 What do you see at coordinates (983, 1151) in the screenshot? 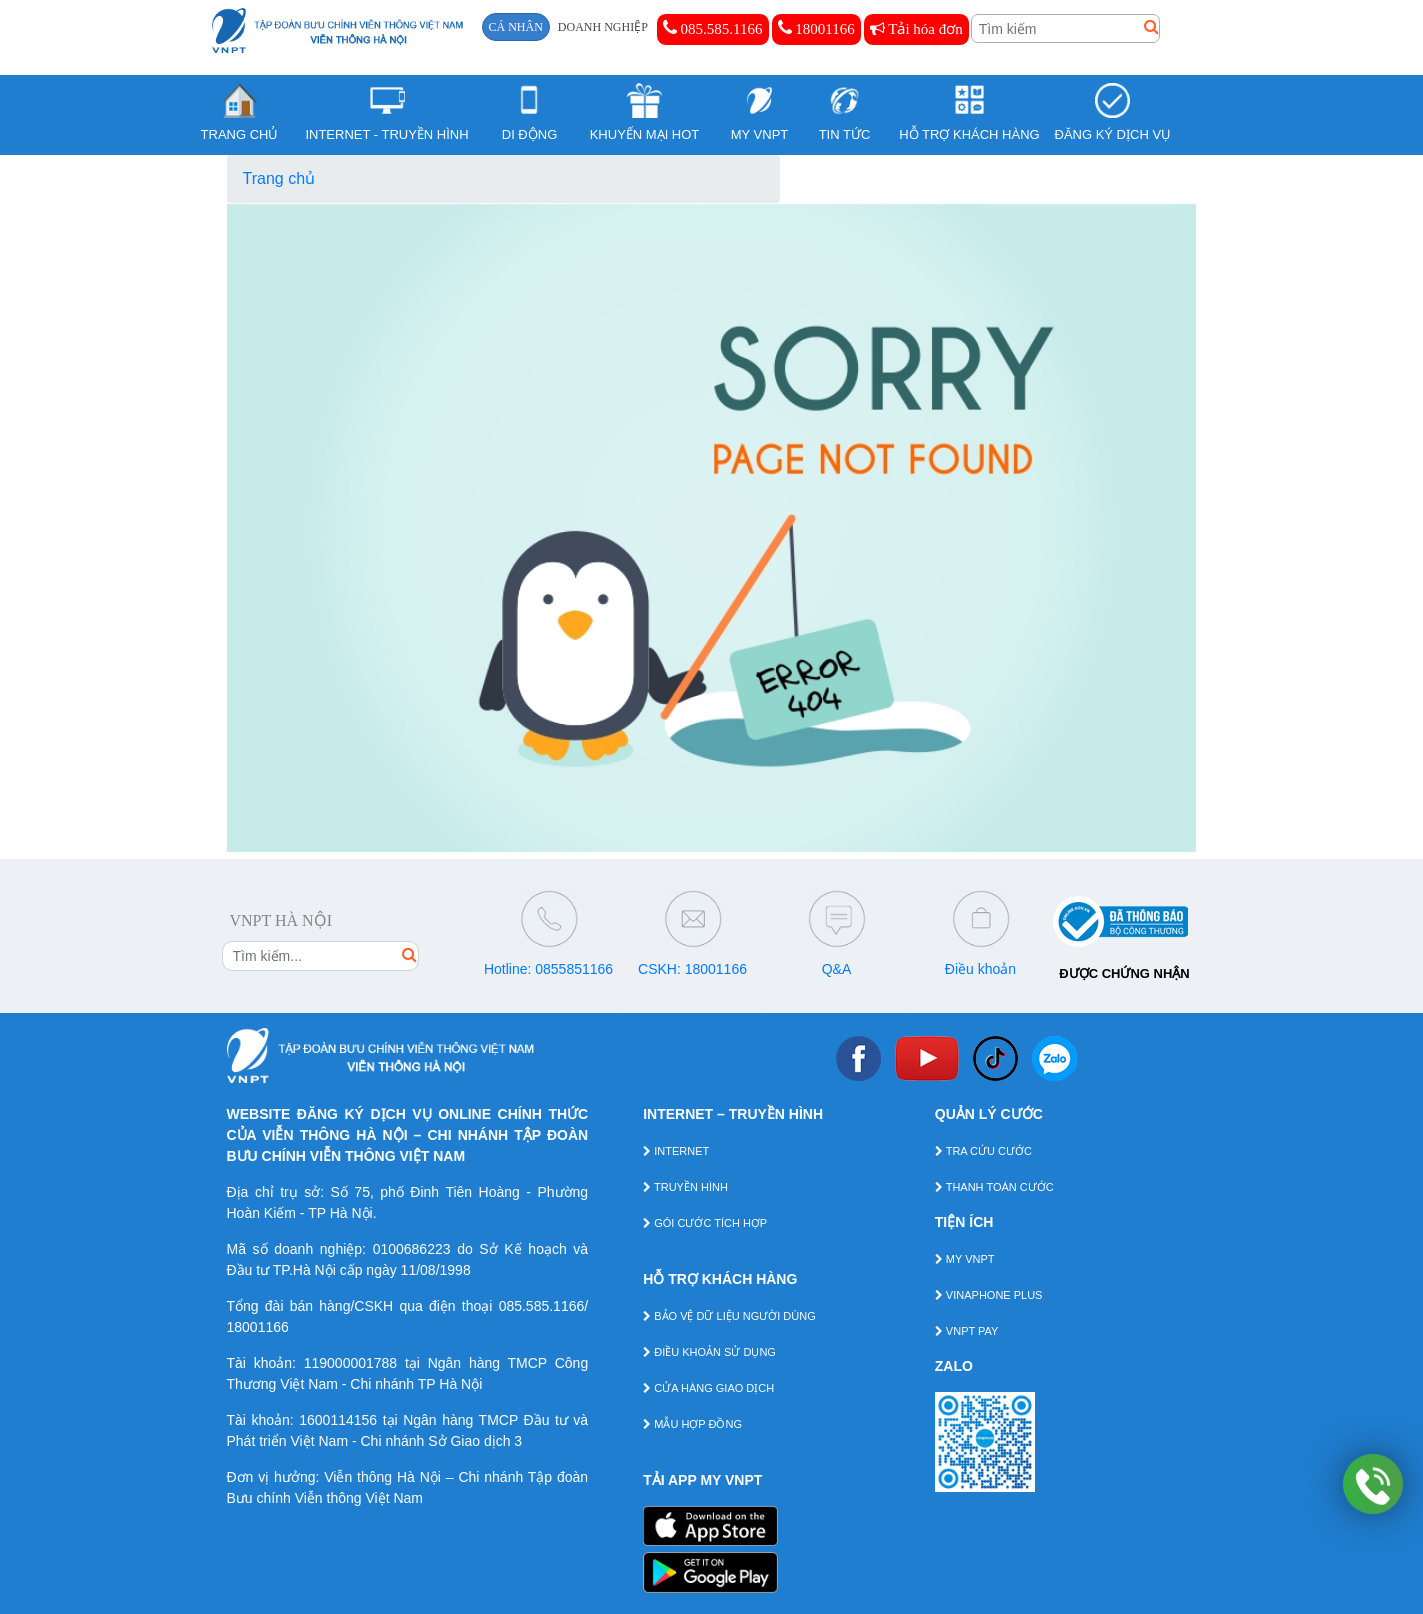
I see `TRA CỨU CƯỚC` at bounding box center [983, 1151].